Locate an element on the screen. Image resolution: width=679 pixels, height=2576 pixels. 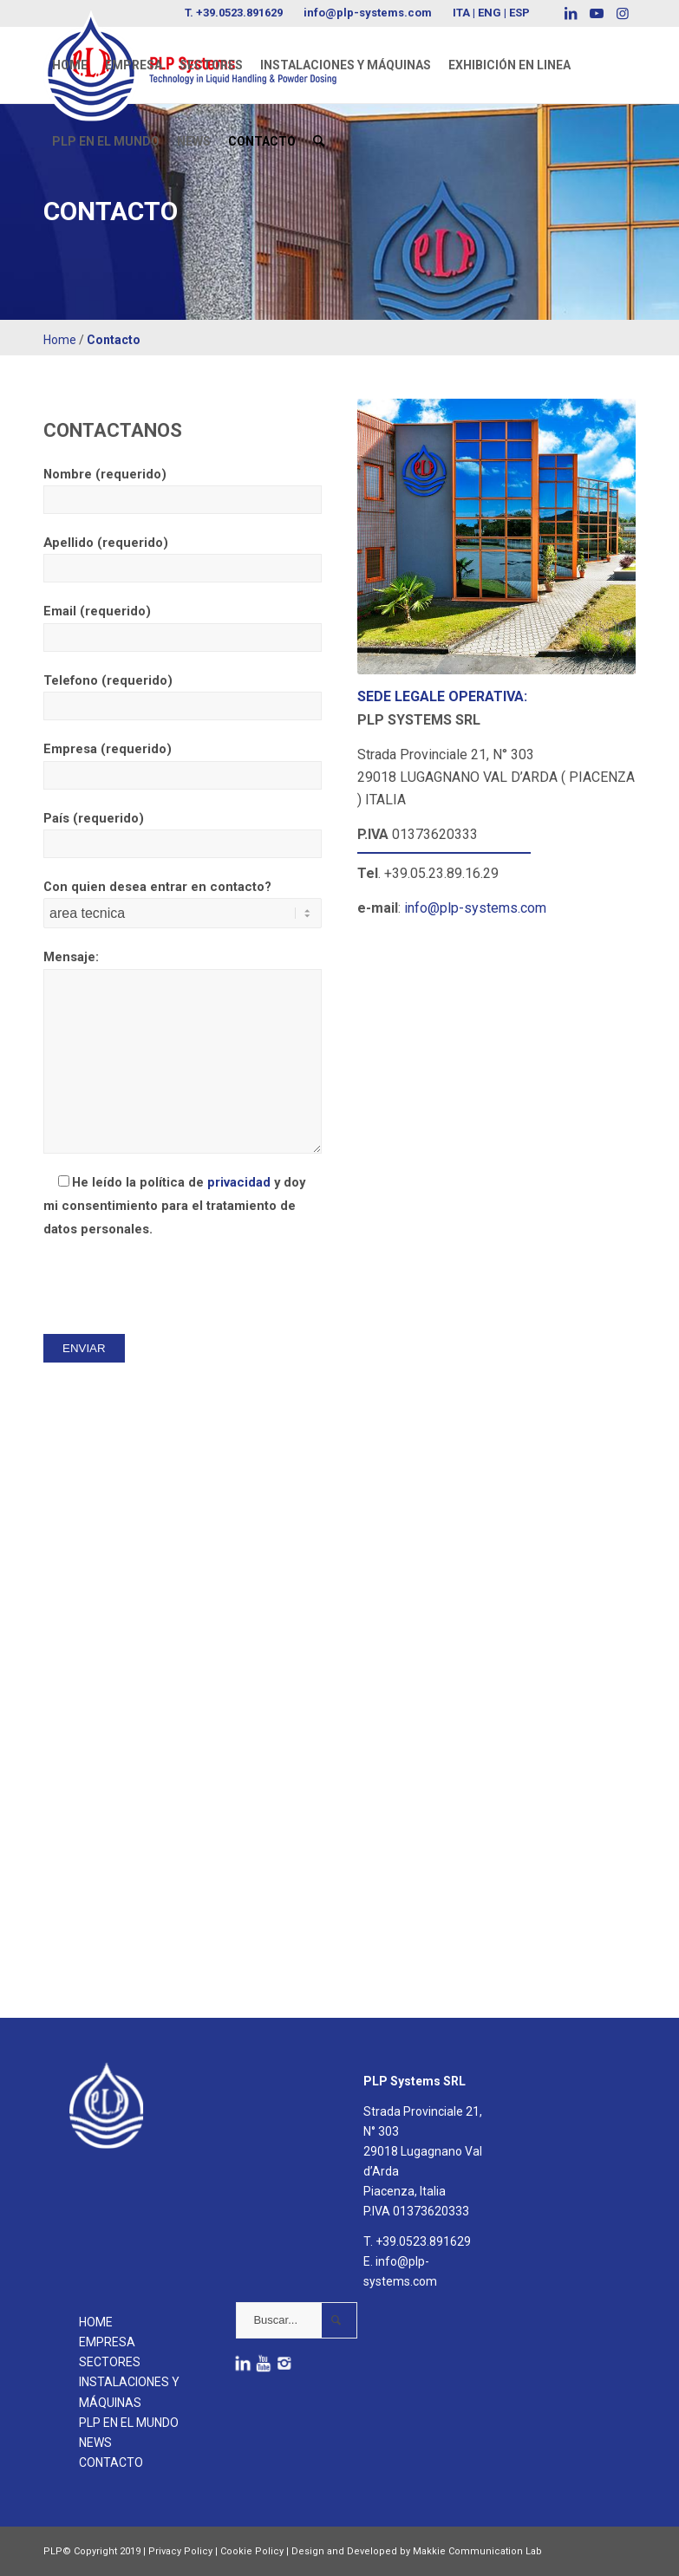
Home is located at coordinates (59, 340).